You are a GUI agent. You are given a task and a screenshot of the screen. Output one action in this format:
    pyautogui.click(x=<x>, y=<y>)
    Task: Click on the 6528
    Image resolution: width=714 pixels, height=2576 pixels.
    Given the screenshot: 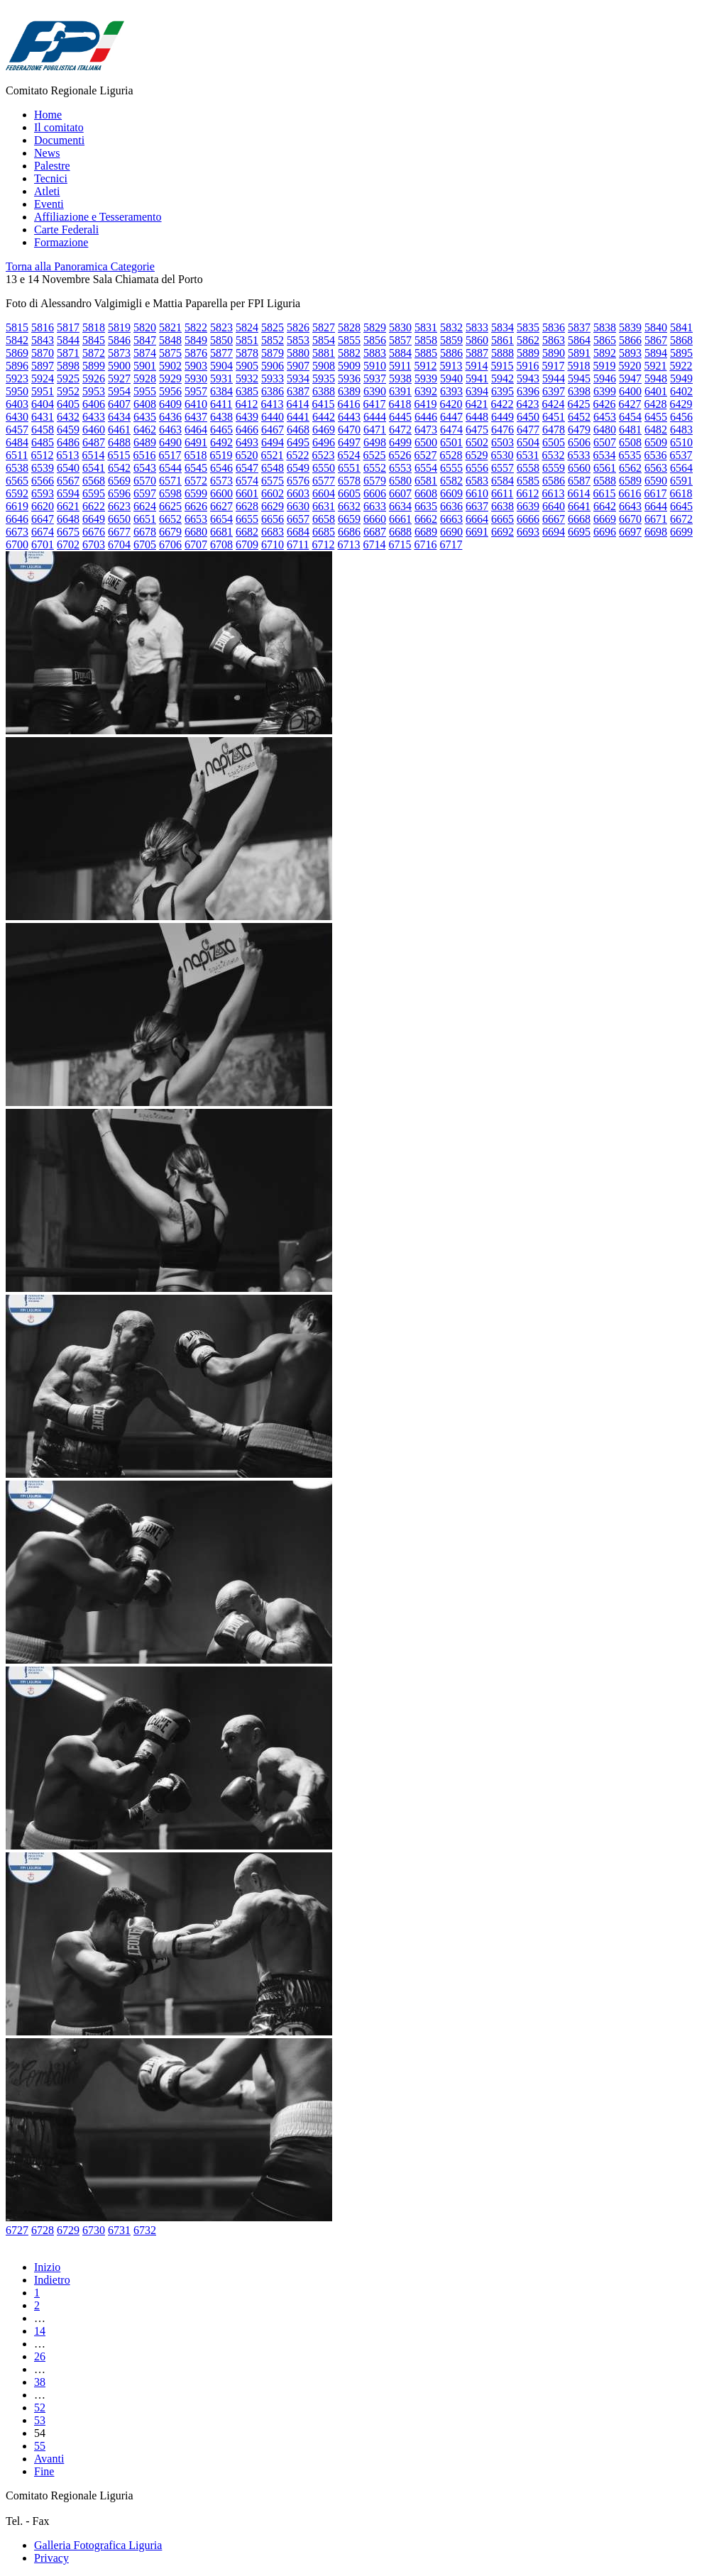 What is the action you would take?
    pyautogui.click(x=450, y=455)
    